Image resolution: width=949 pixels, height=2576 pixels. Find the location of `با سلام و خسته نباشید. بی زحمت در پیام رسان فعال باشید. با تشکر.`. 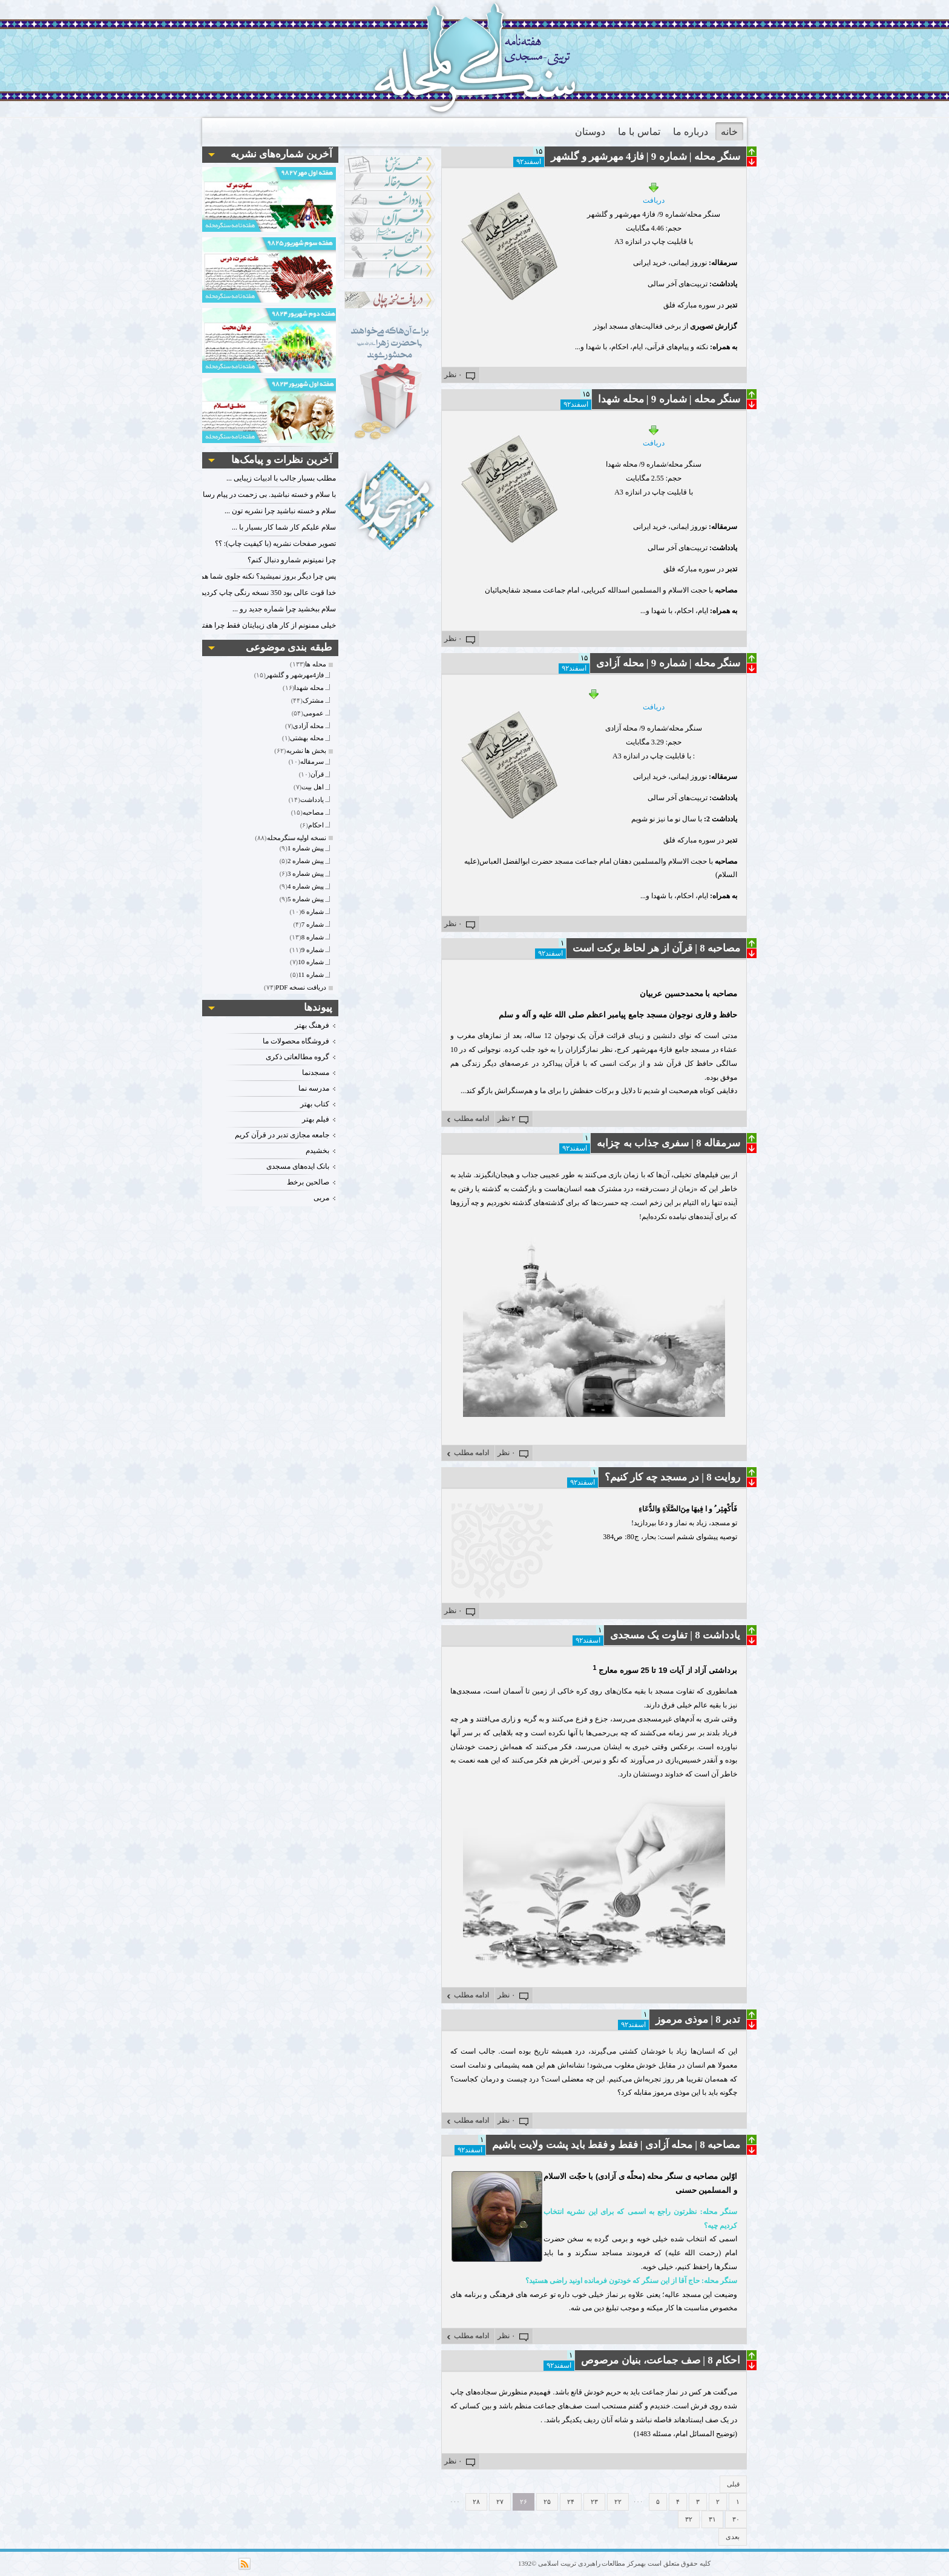

با سلام و خسته نباشید. بی زحمت در پیام رسان فعال باشید. با تشکر. is located at coordinates (235, 494).